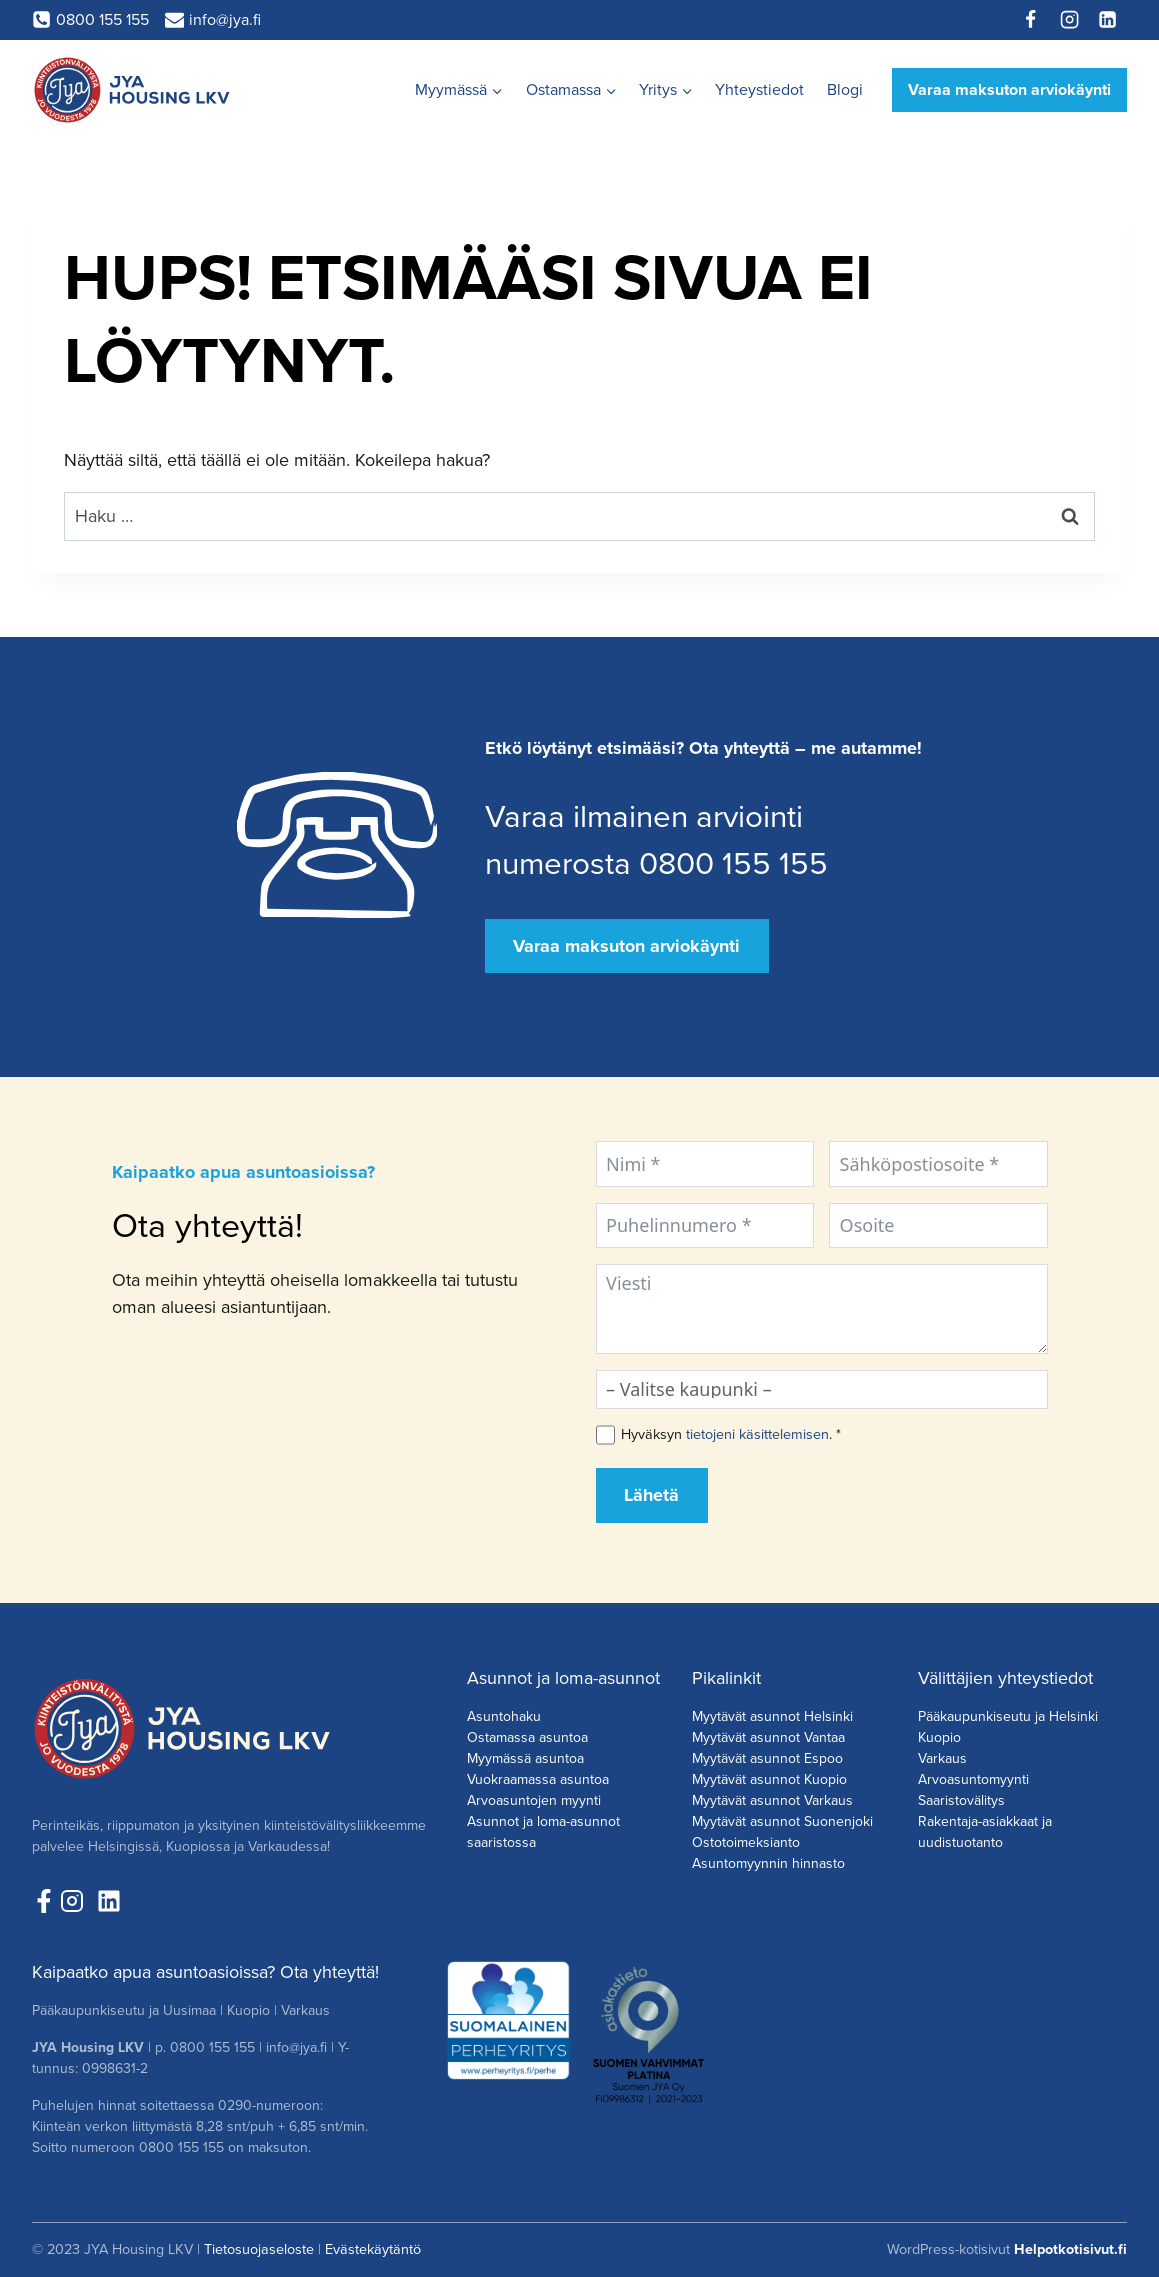 This screenshot has width=1159, height=2277. I want to click on Myytävät asunnot Suonenjoki, so click(782, 1821).